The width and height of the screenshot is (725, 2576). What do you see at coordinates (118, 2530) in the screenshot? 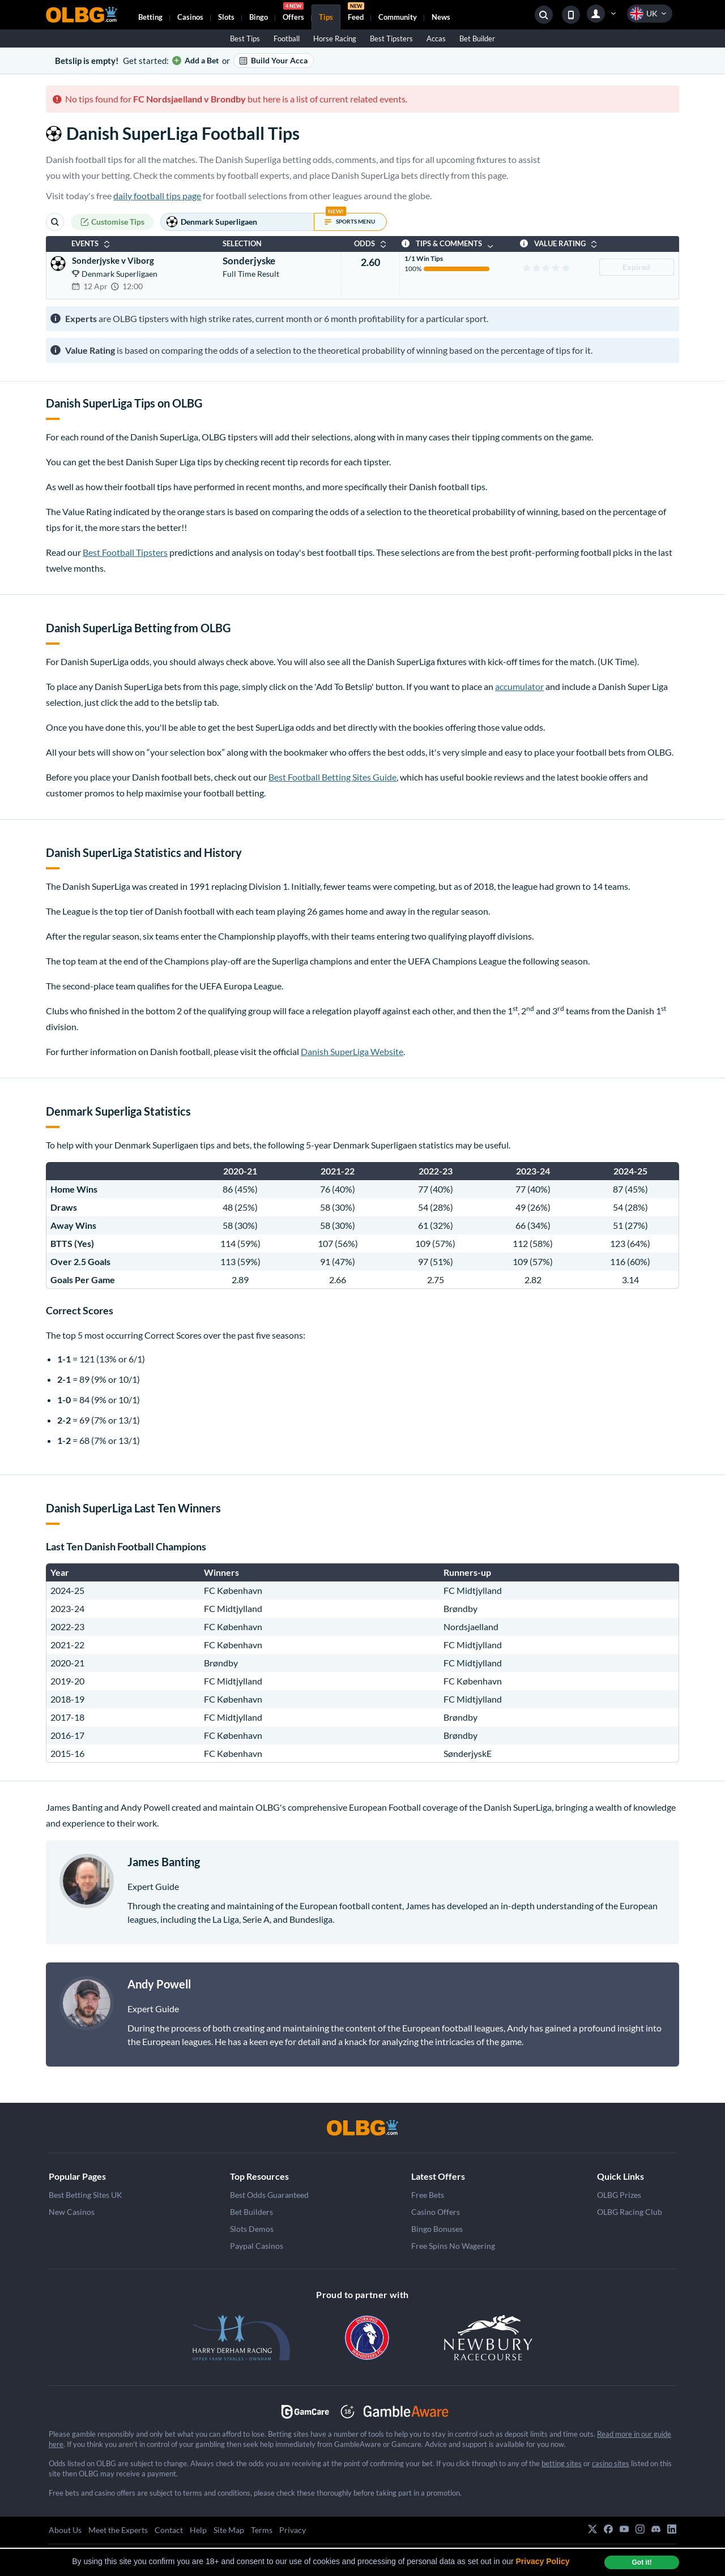
I see `Meet the Experts` at bounding box center [118, 2530].